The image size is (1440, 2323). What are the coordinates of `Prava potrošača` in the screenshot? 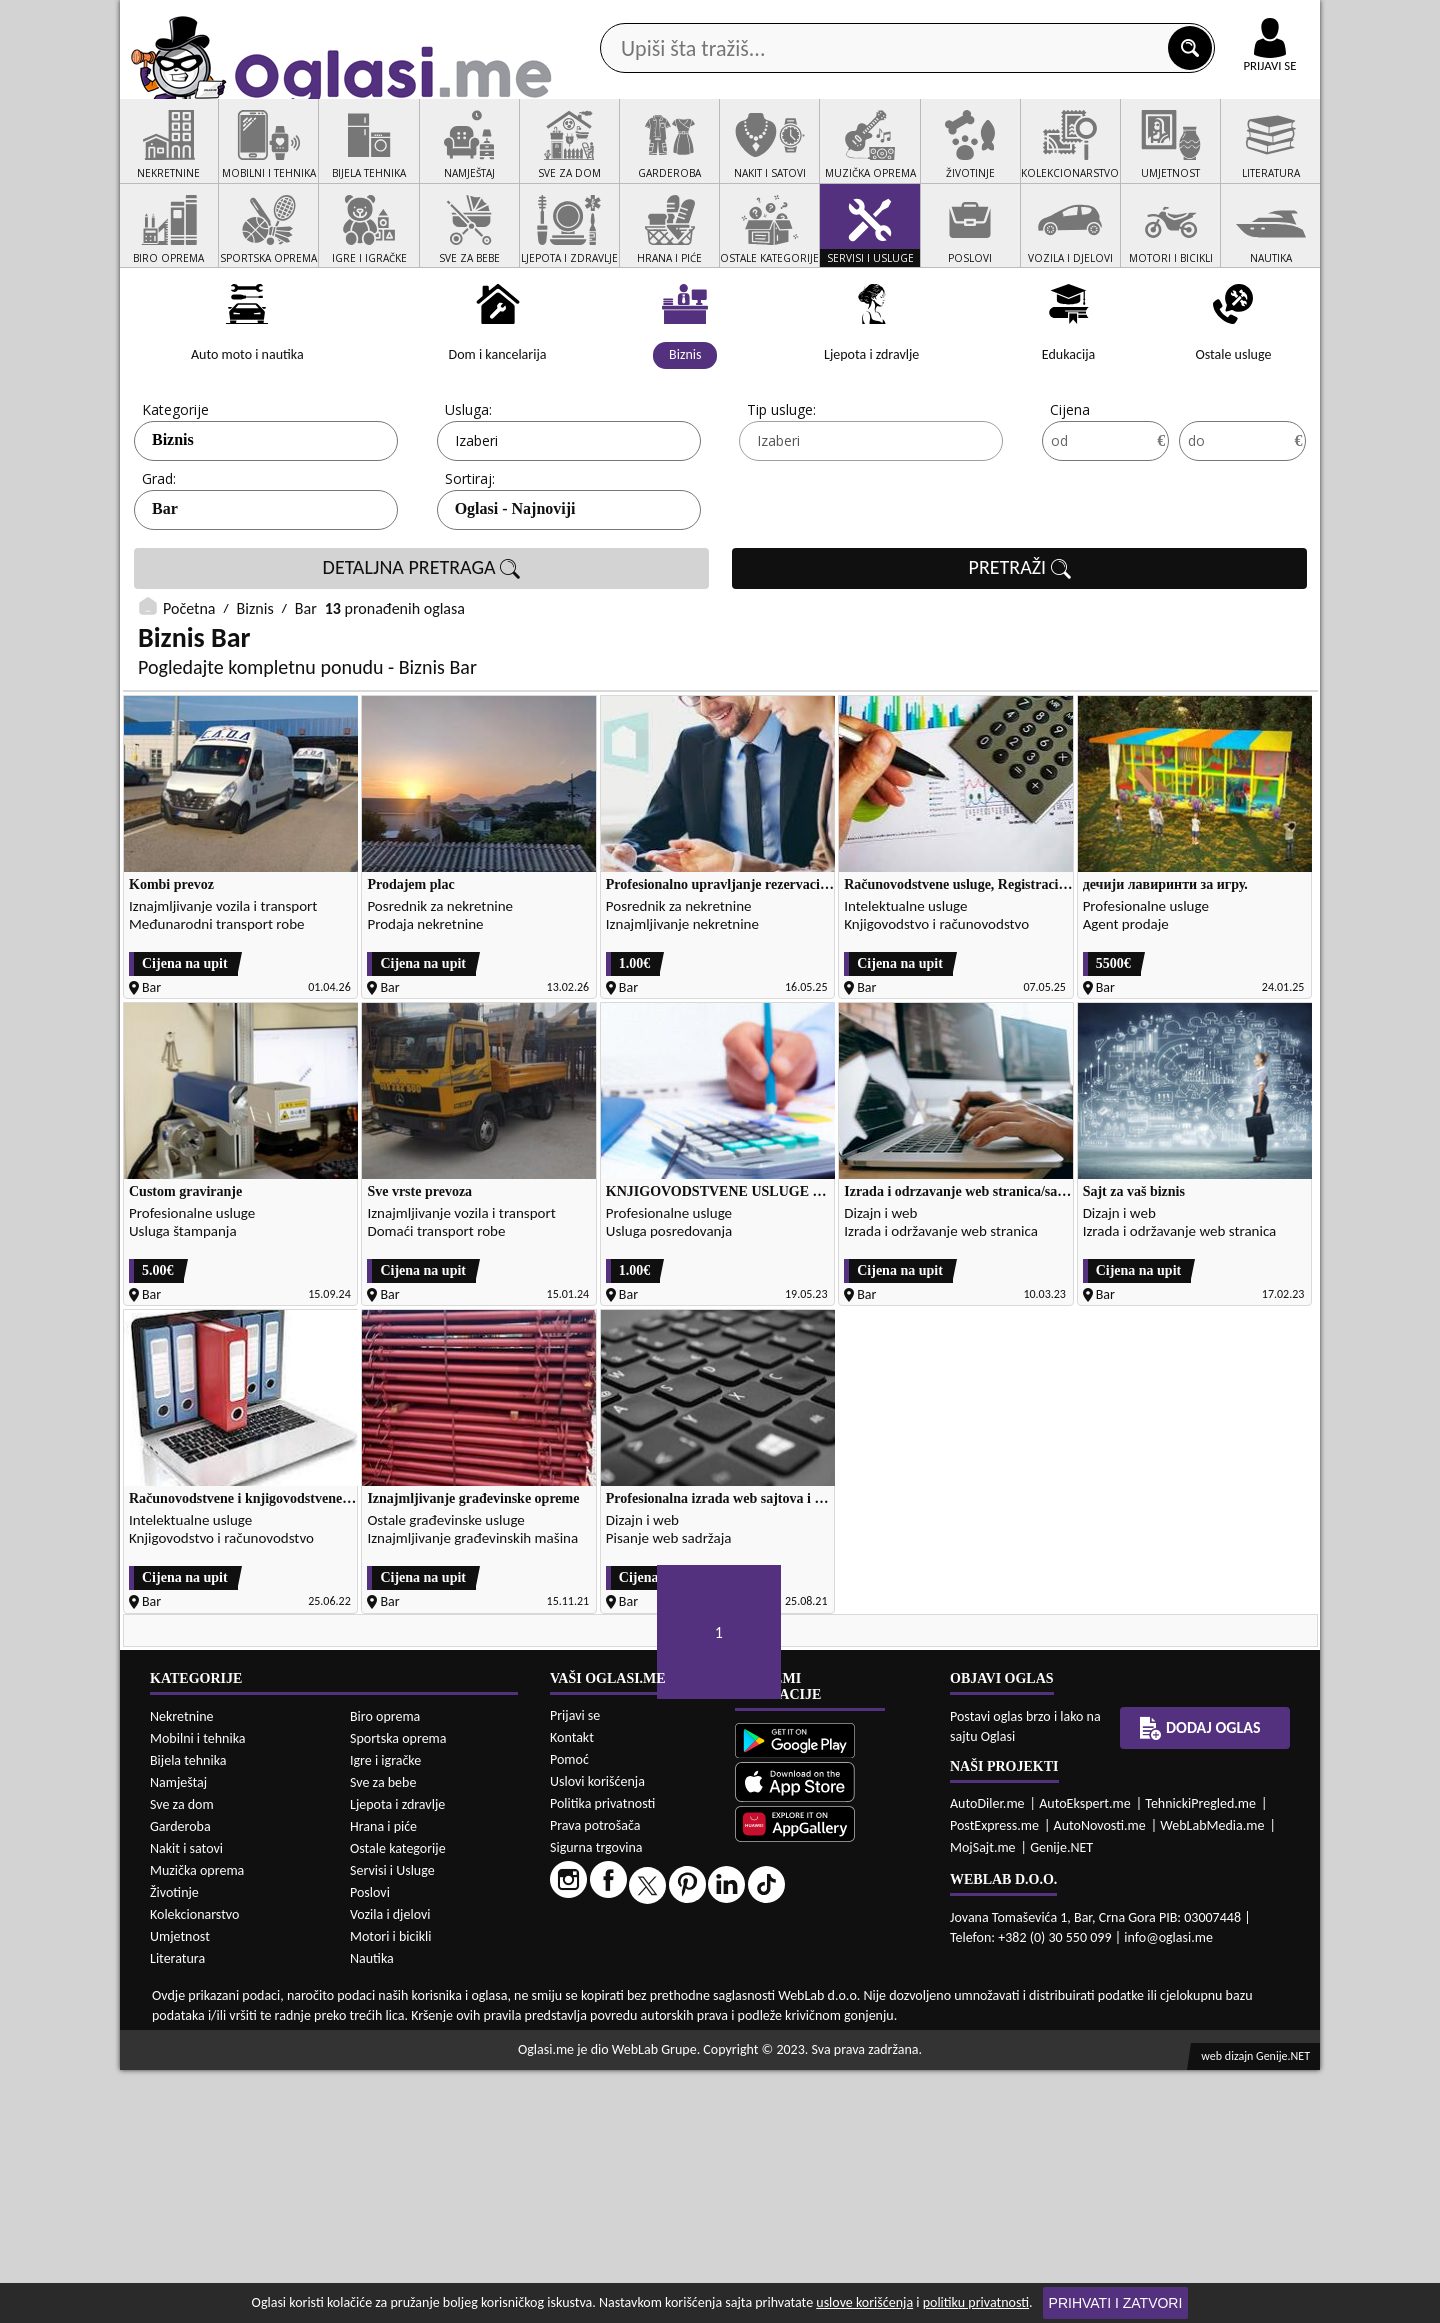 It's located at (595, 2077).